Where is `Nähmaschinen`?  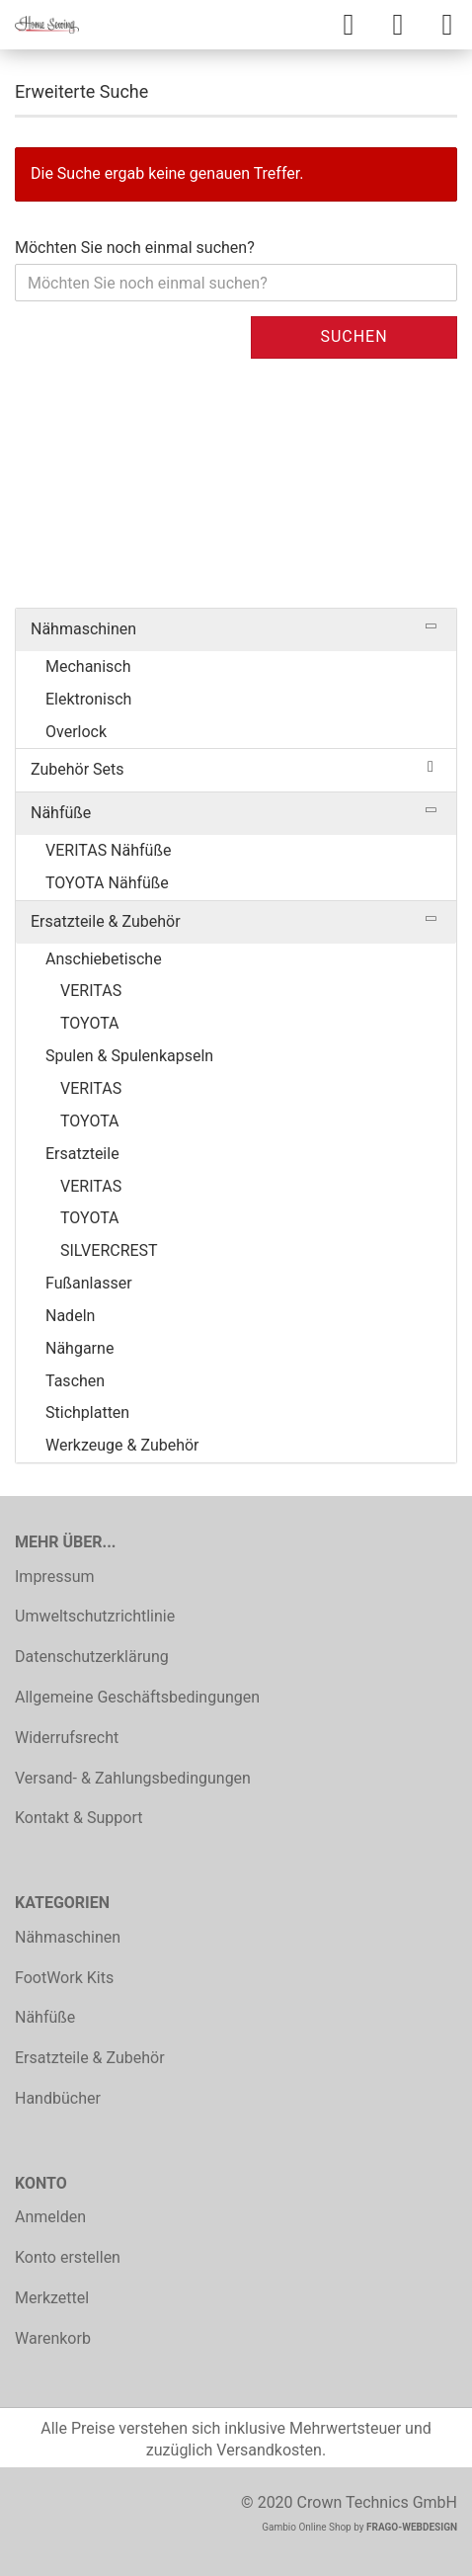
Nähmaschinen is located at coordinates (83, 629).